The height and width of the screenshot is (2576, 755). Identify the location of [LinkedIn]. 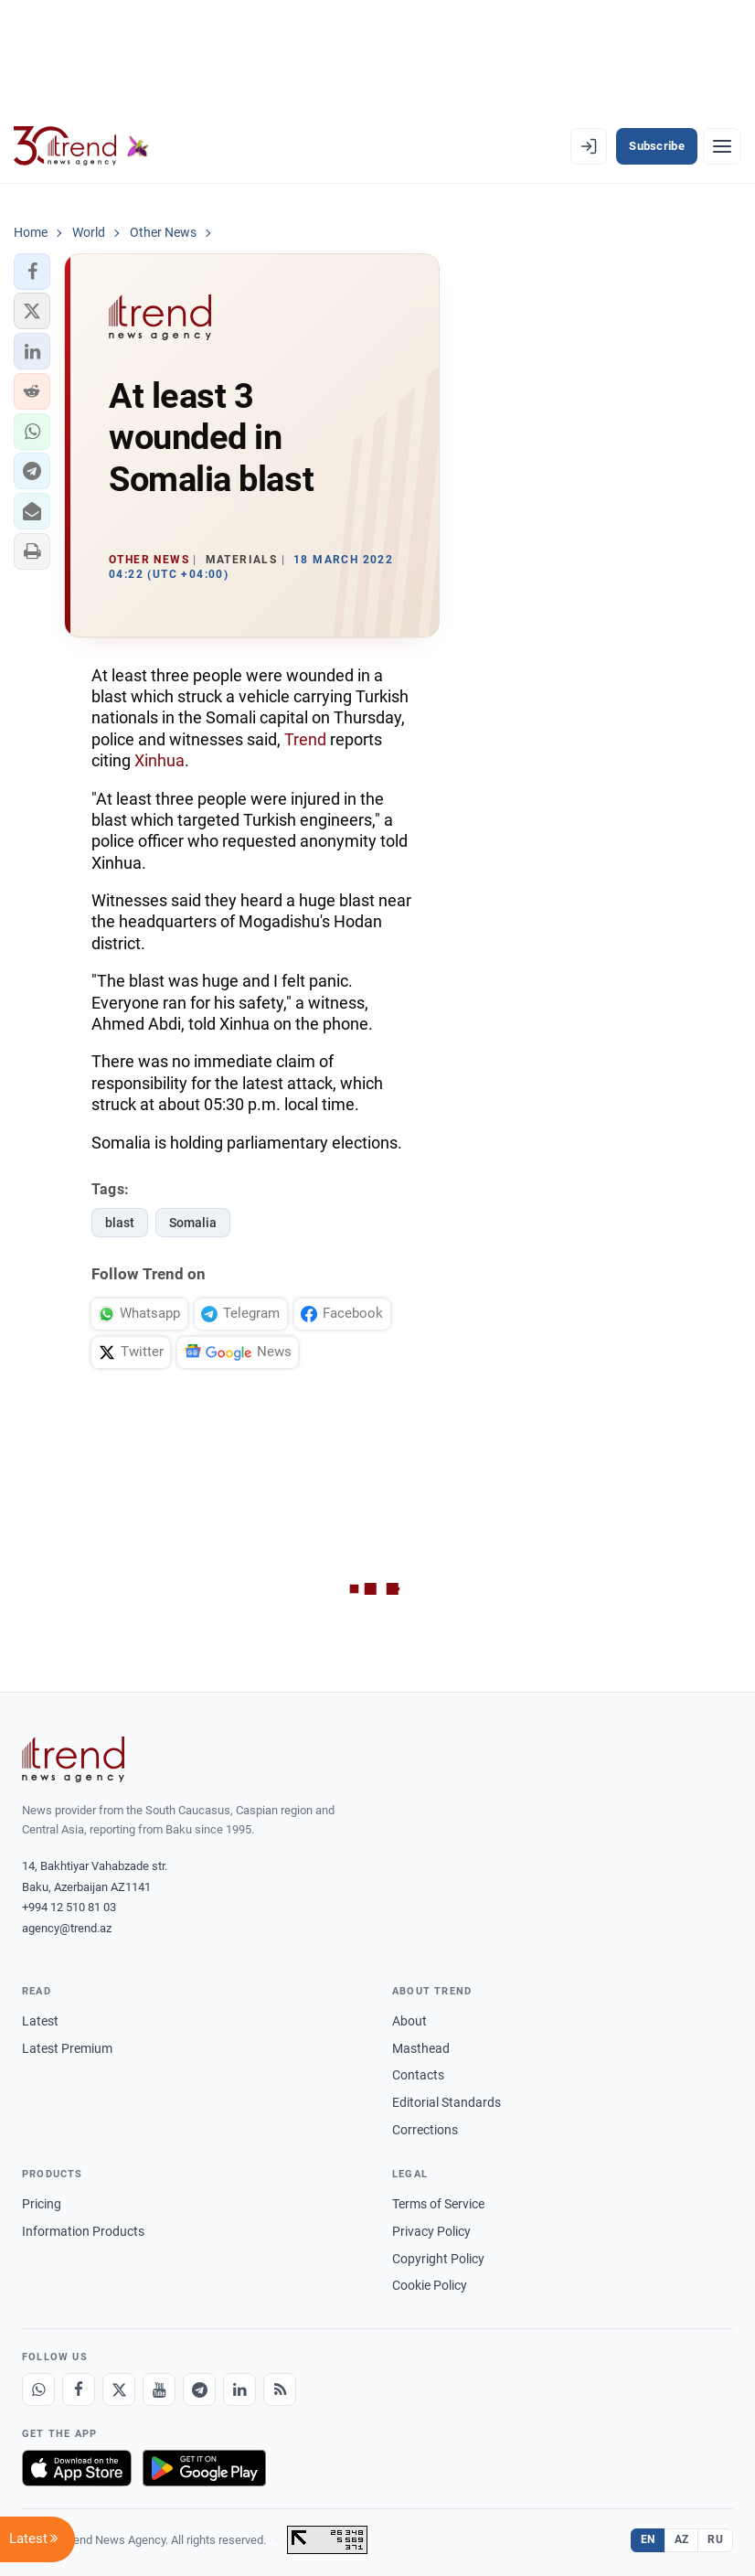
(239, 2389).